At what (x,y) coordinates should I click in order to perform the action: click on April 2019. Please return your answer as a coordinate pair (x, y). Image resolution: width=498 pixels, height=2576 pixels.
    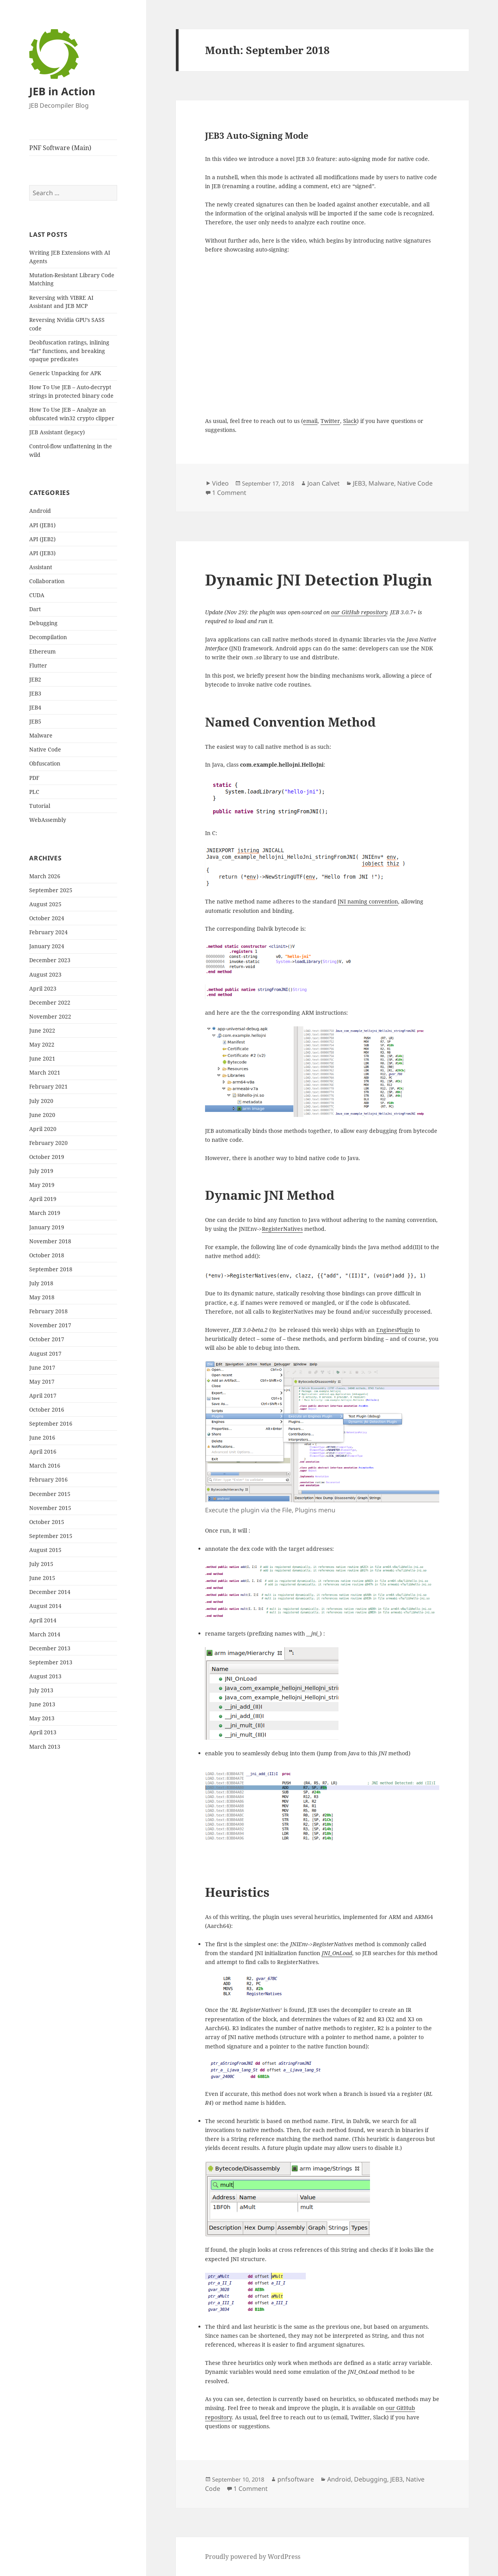
    Looking at the image, I should click on (42, 1198).